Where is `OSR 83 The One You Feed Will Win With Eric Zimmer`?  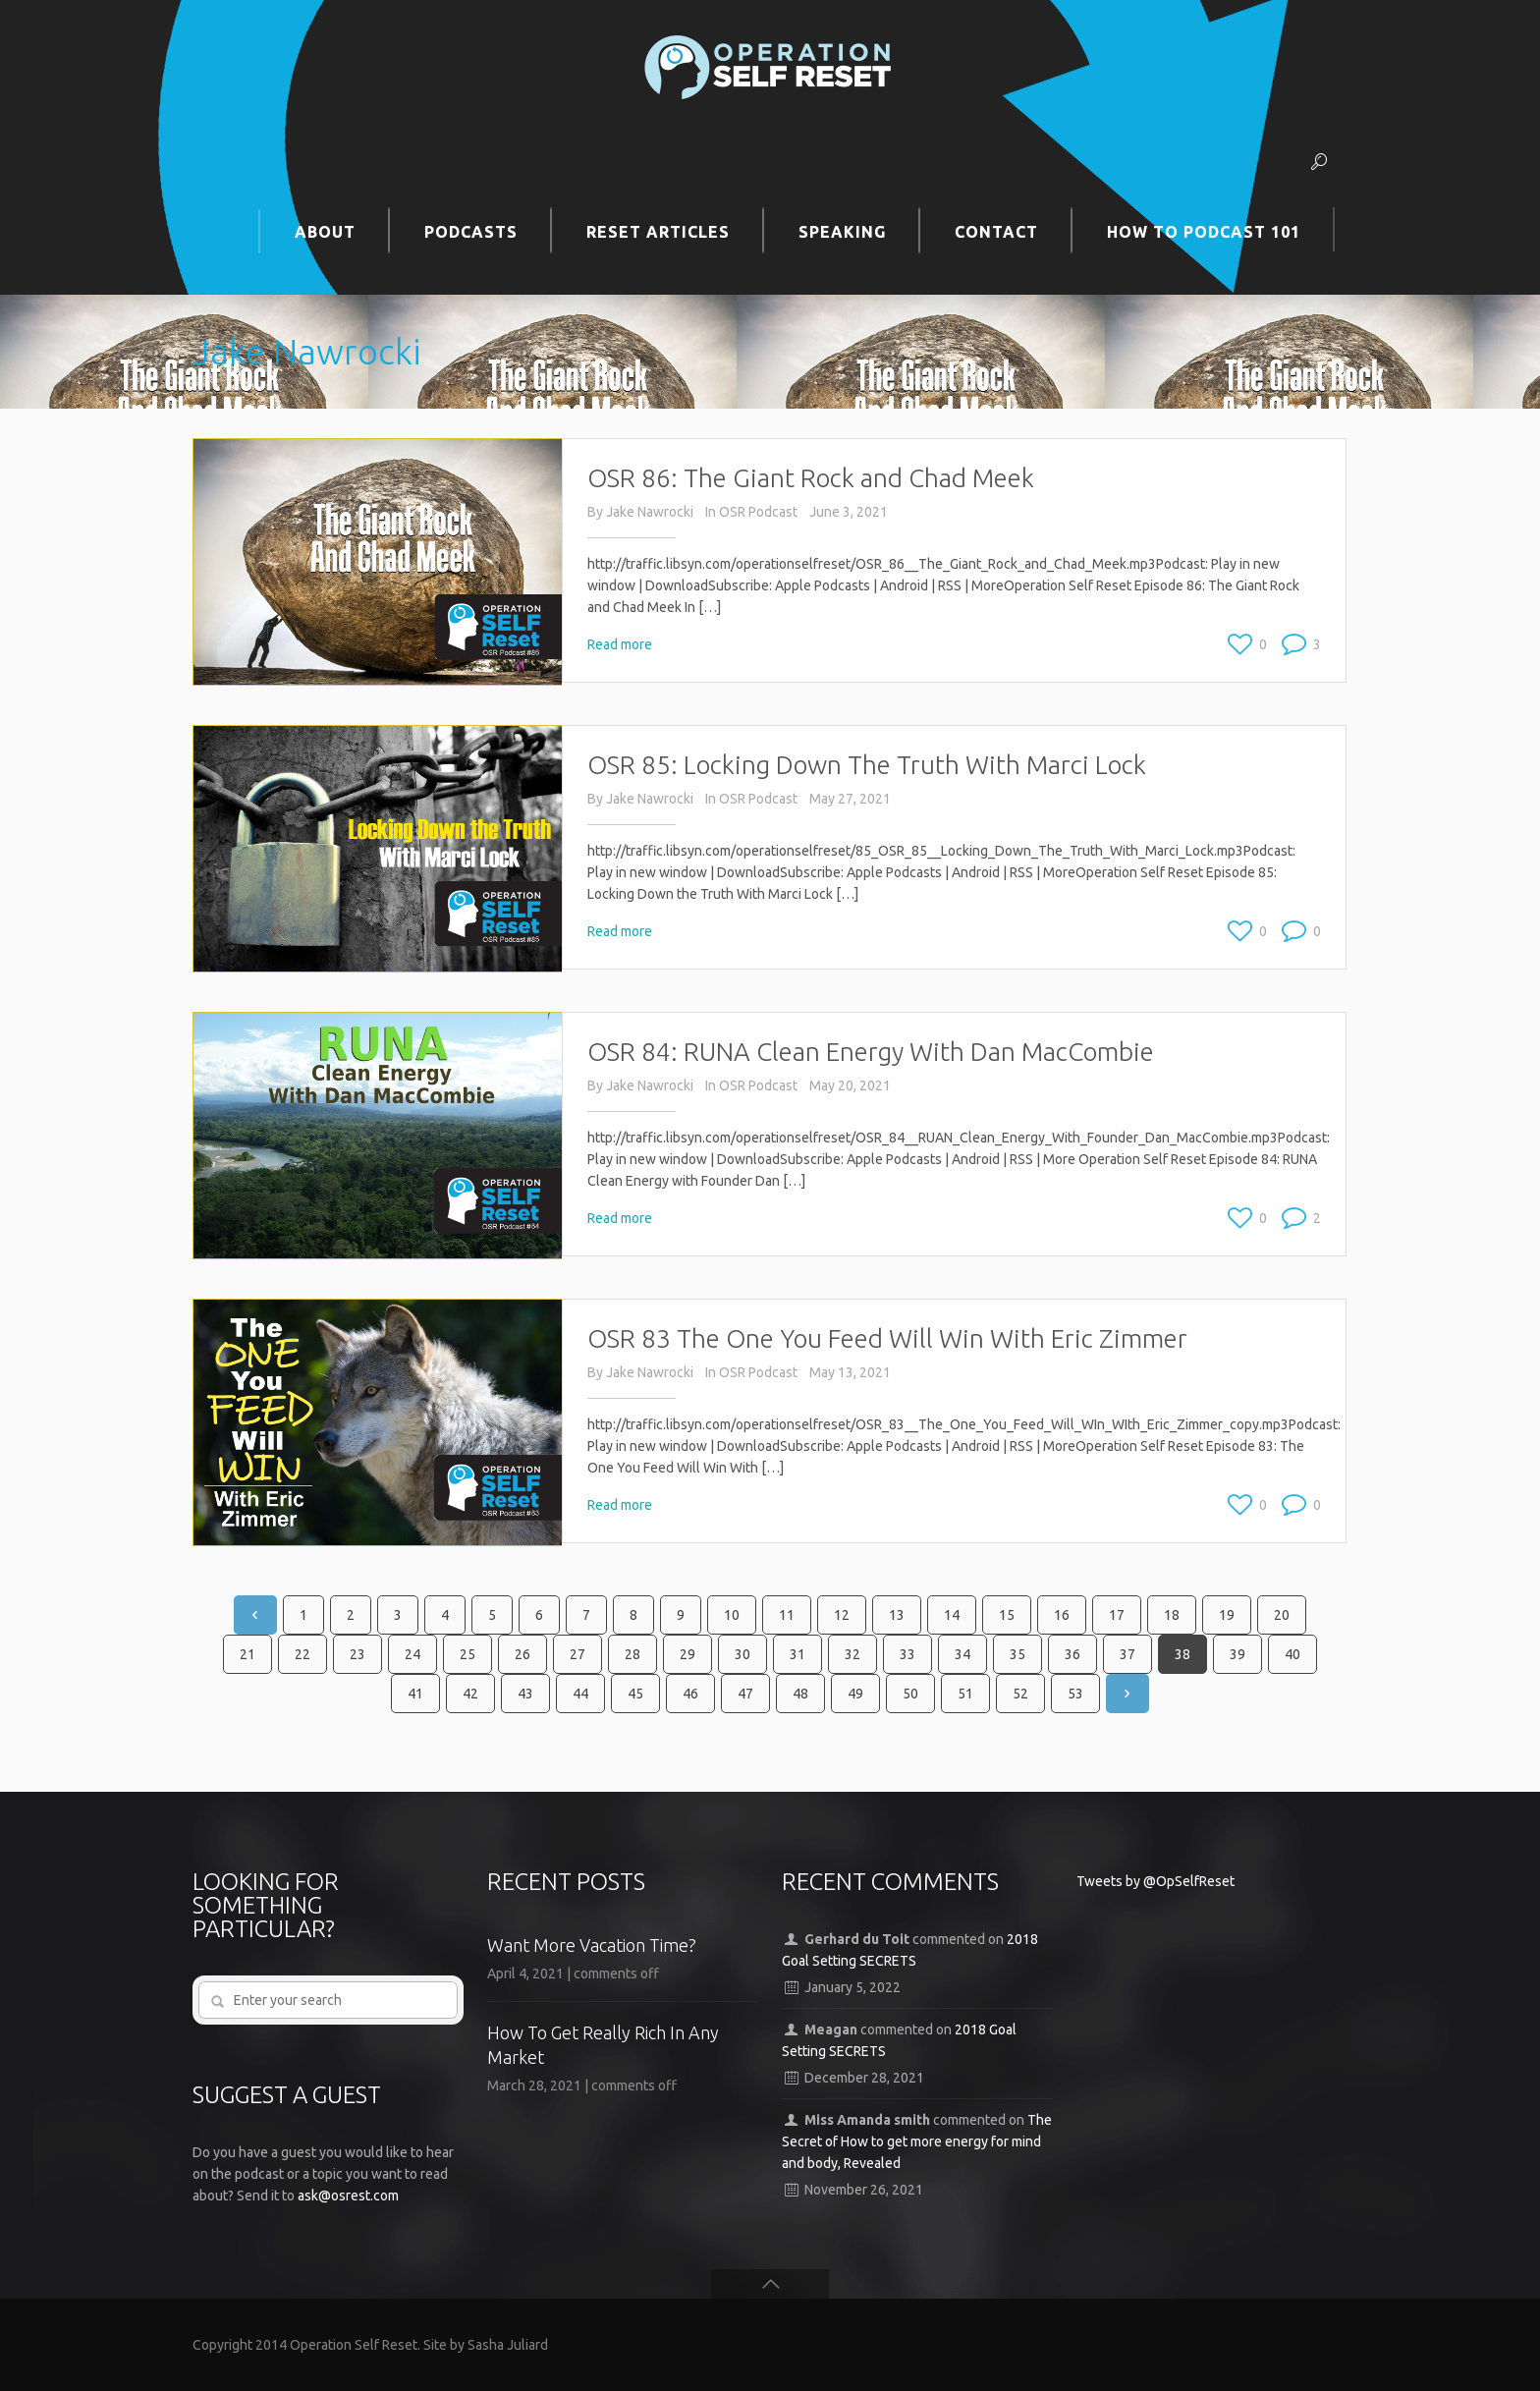 OSR 83 The One You Feed Will Win With Eric Zimmer is located at coordinates (887, 1338).